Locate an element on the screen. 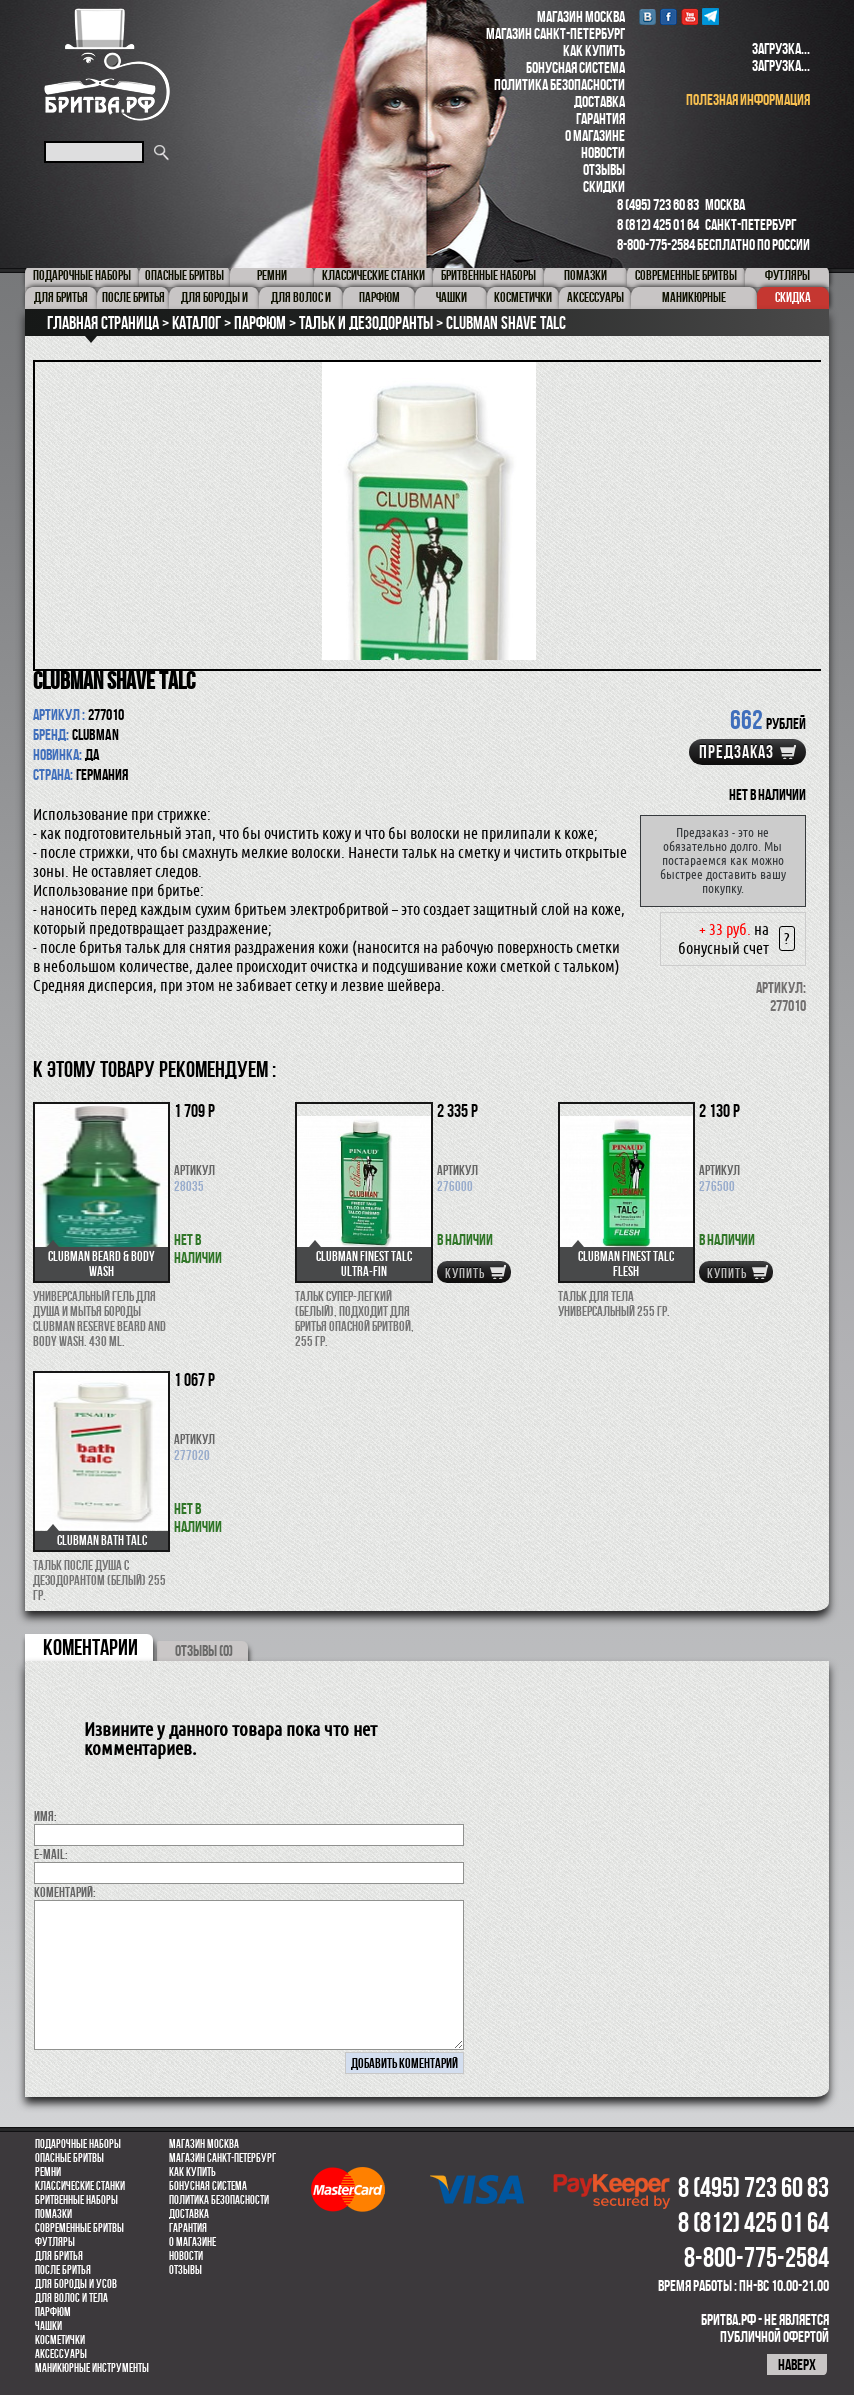  После бритья is located at coordinates (63, 2270).